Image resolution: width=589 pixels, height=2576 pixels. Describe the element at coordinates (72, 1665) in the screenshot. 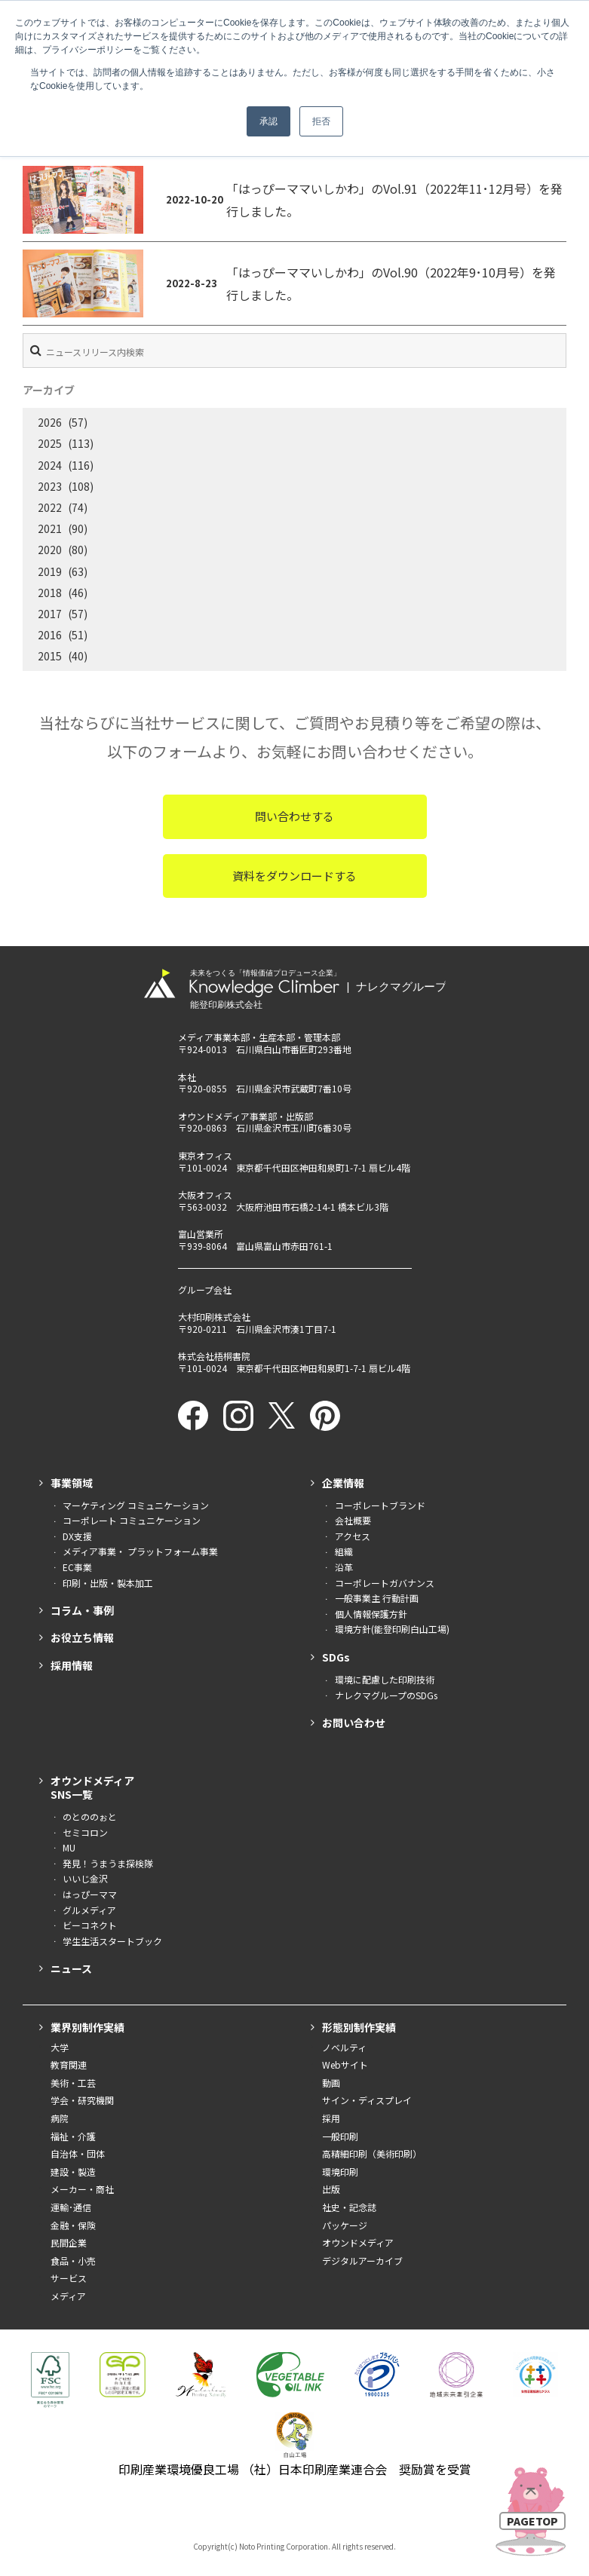

I see `採用情報` at that location.